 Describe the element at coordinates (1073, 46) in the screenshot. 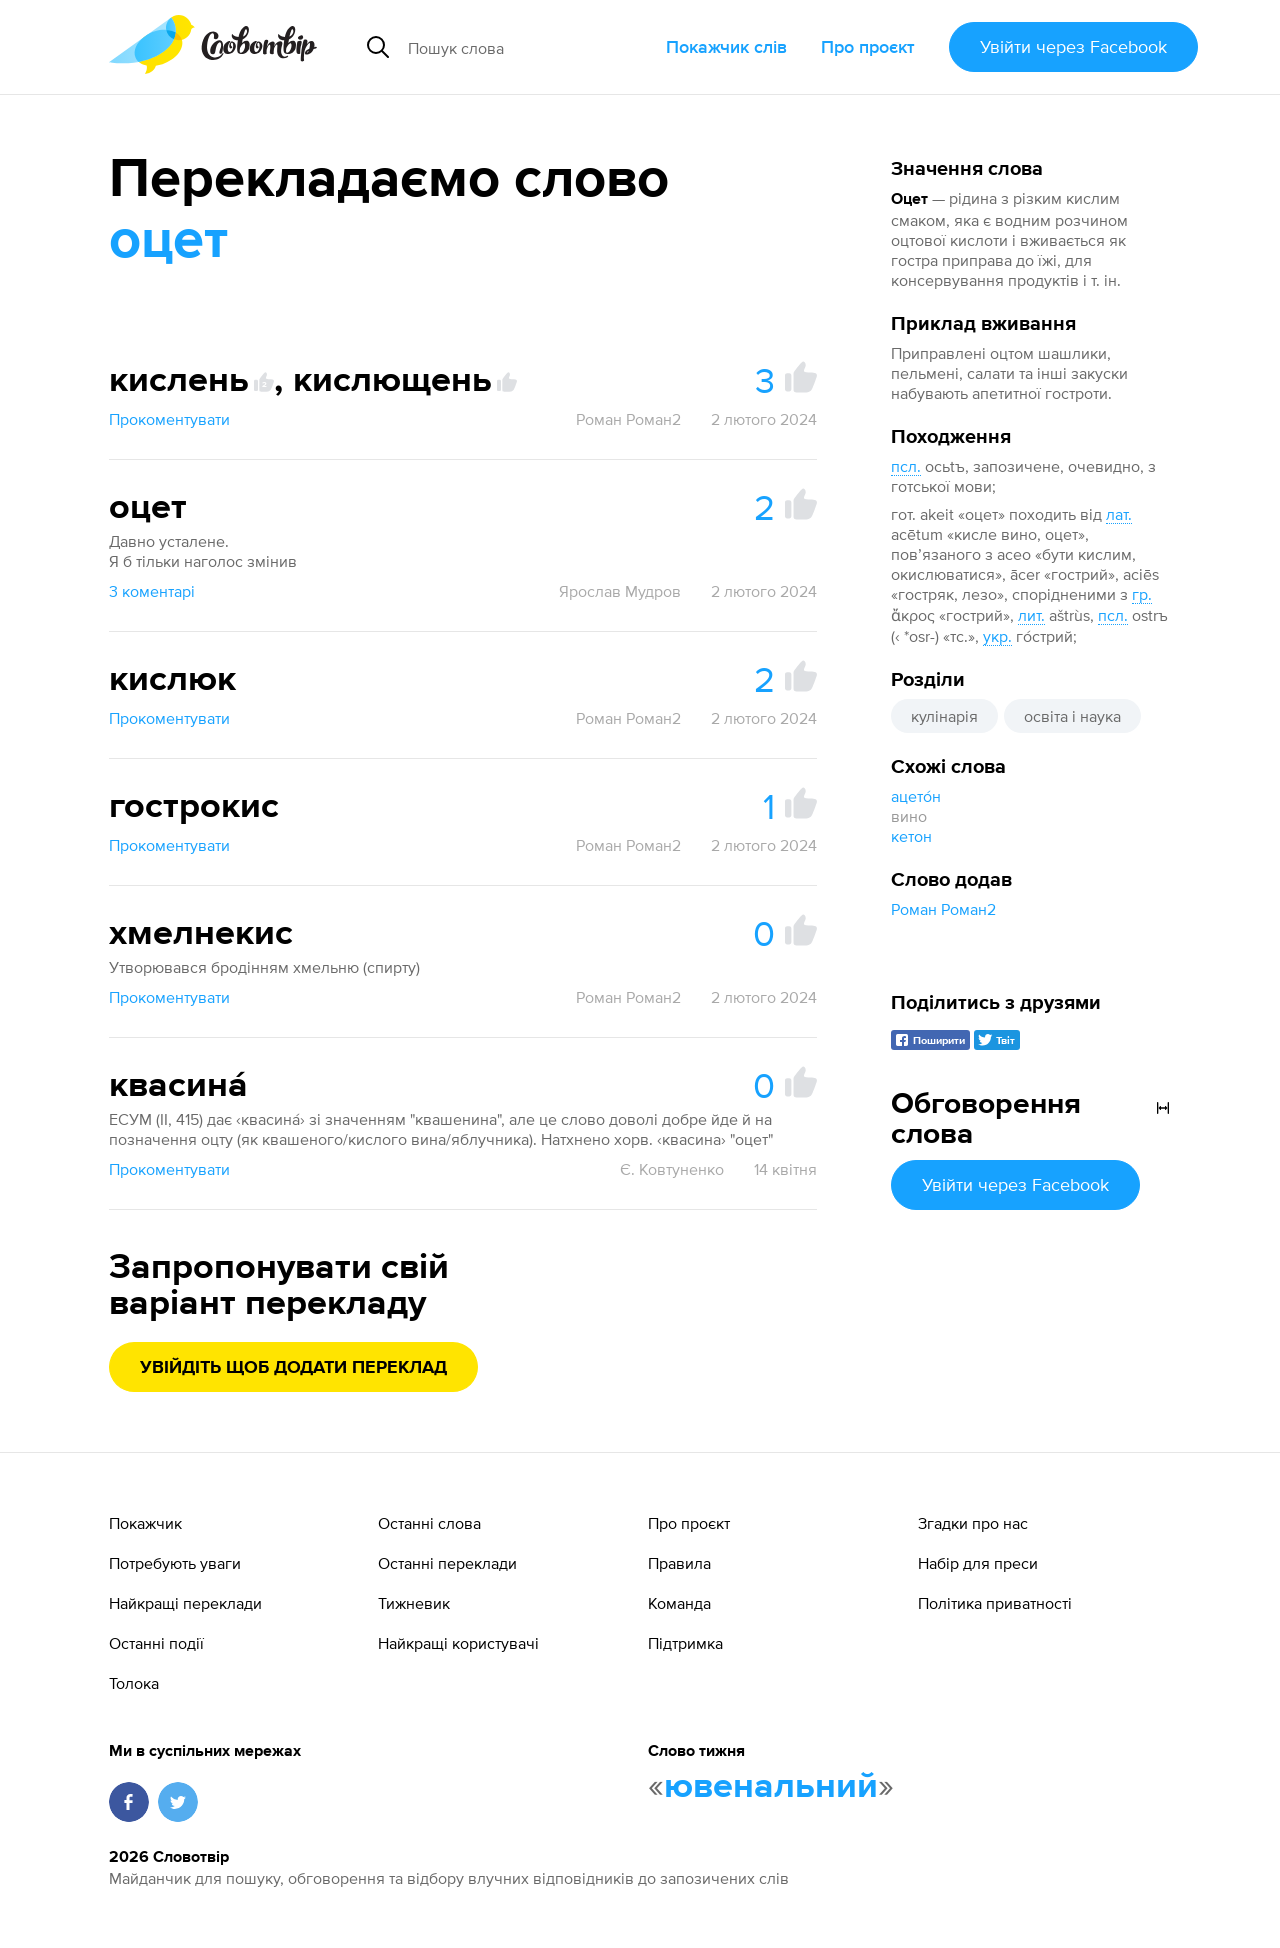

I see `Увійти` at that location.